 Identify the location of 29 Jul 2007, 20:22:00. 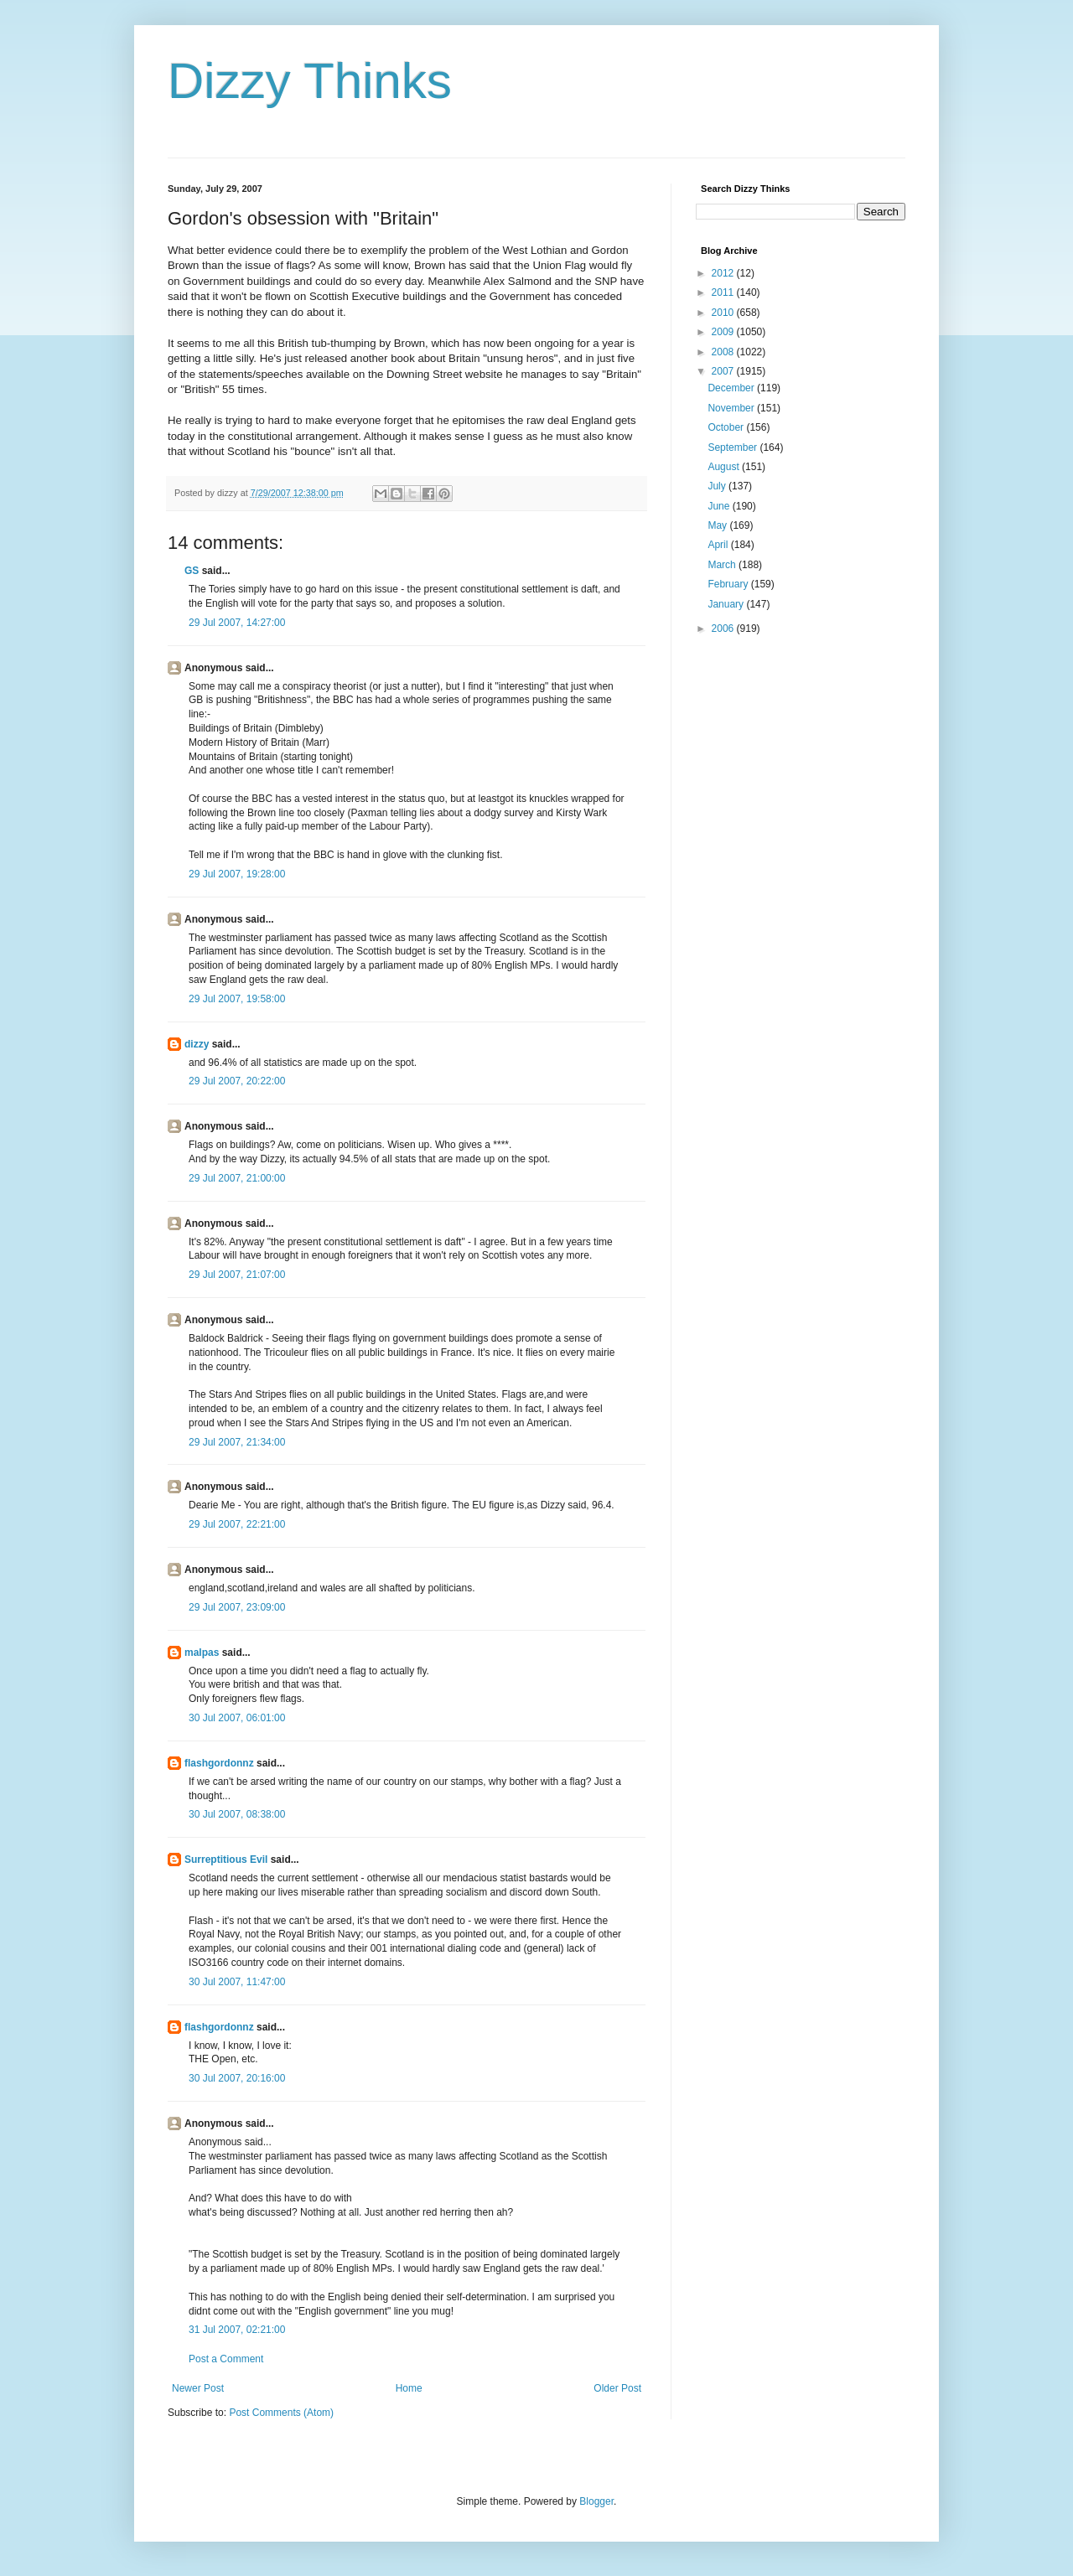
(237, 1081).